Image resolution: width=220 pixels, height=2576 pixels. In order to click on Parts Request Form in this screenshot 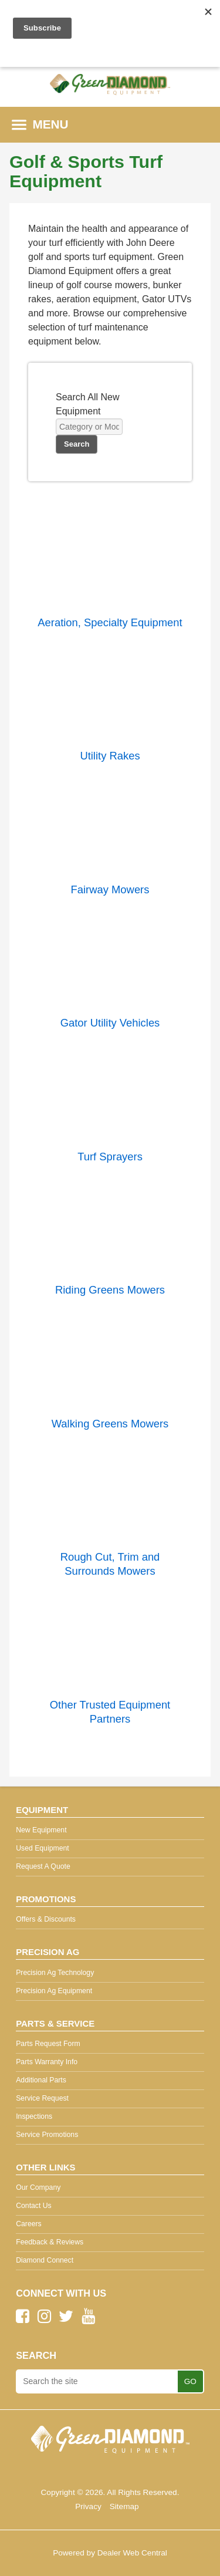, I will do `click(48, 2044)`.